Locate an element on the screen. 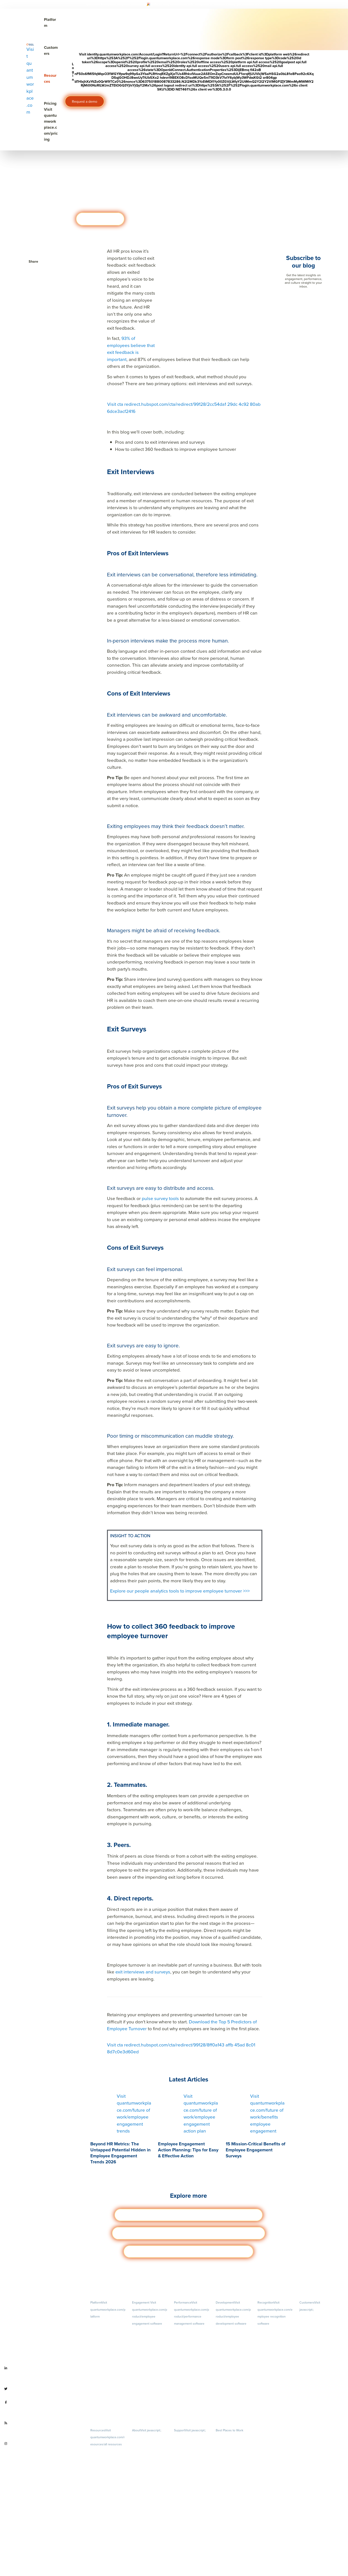 The width and height of the screenshot is (348, 2576). Request a demo is located at coordinates (84, 101).